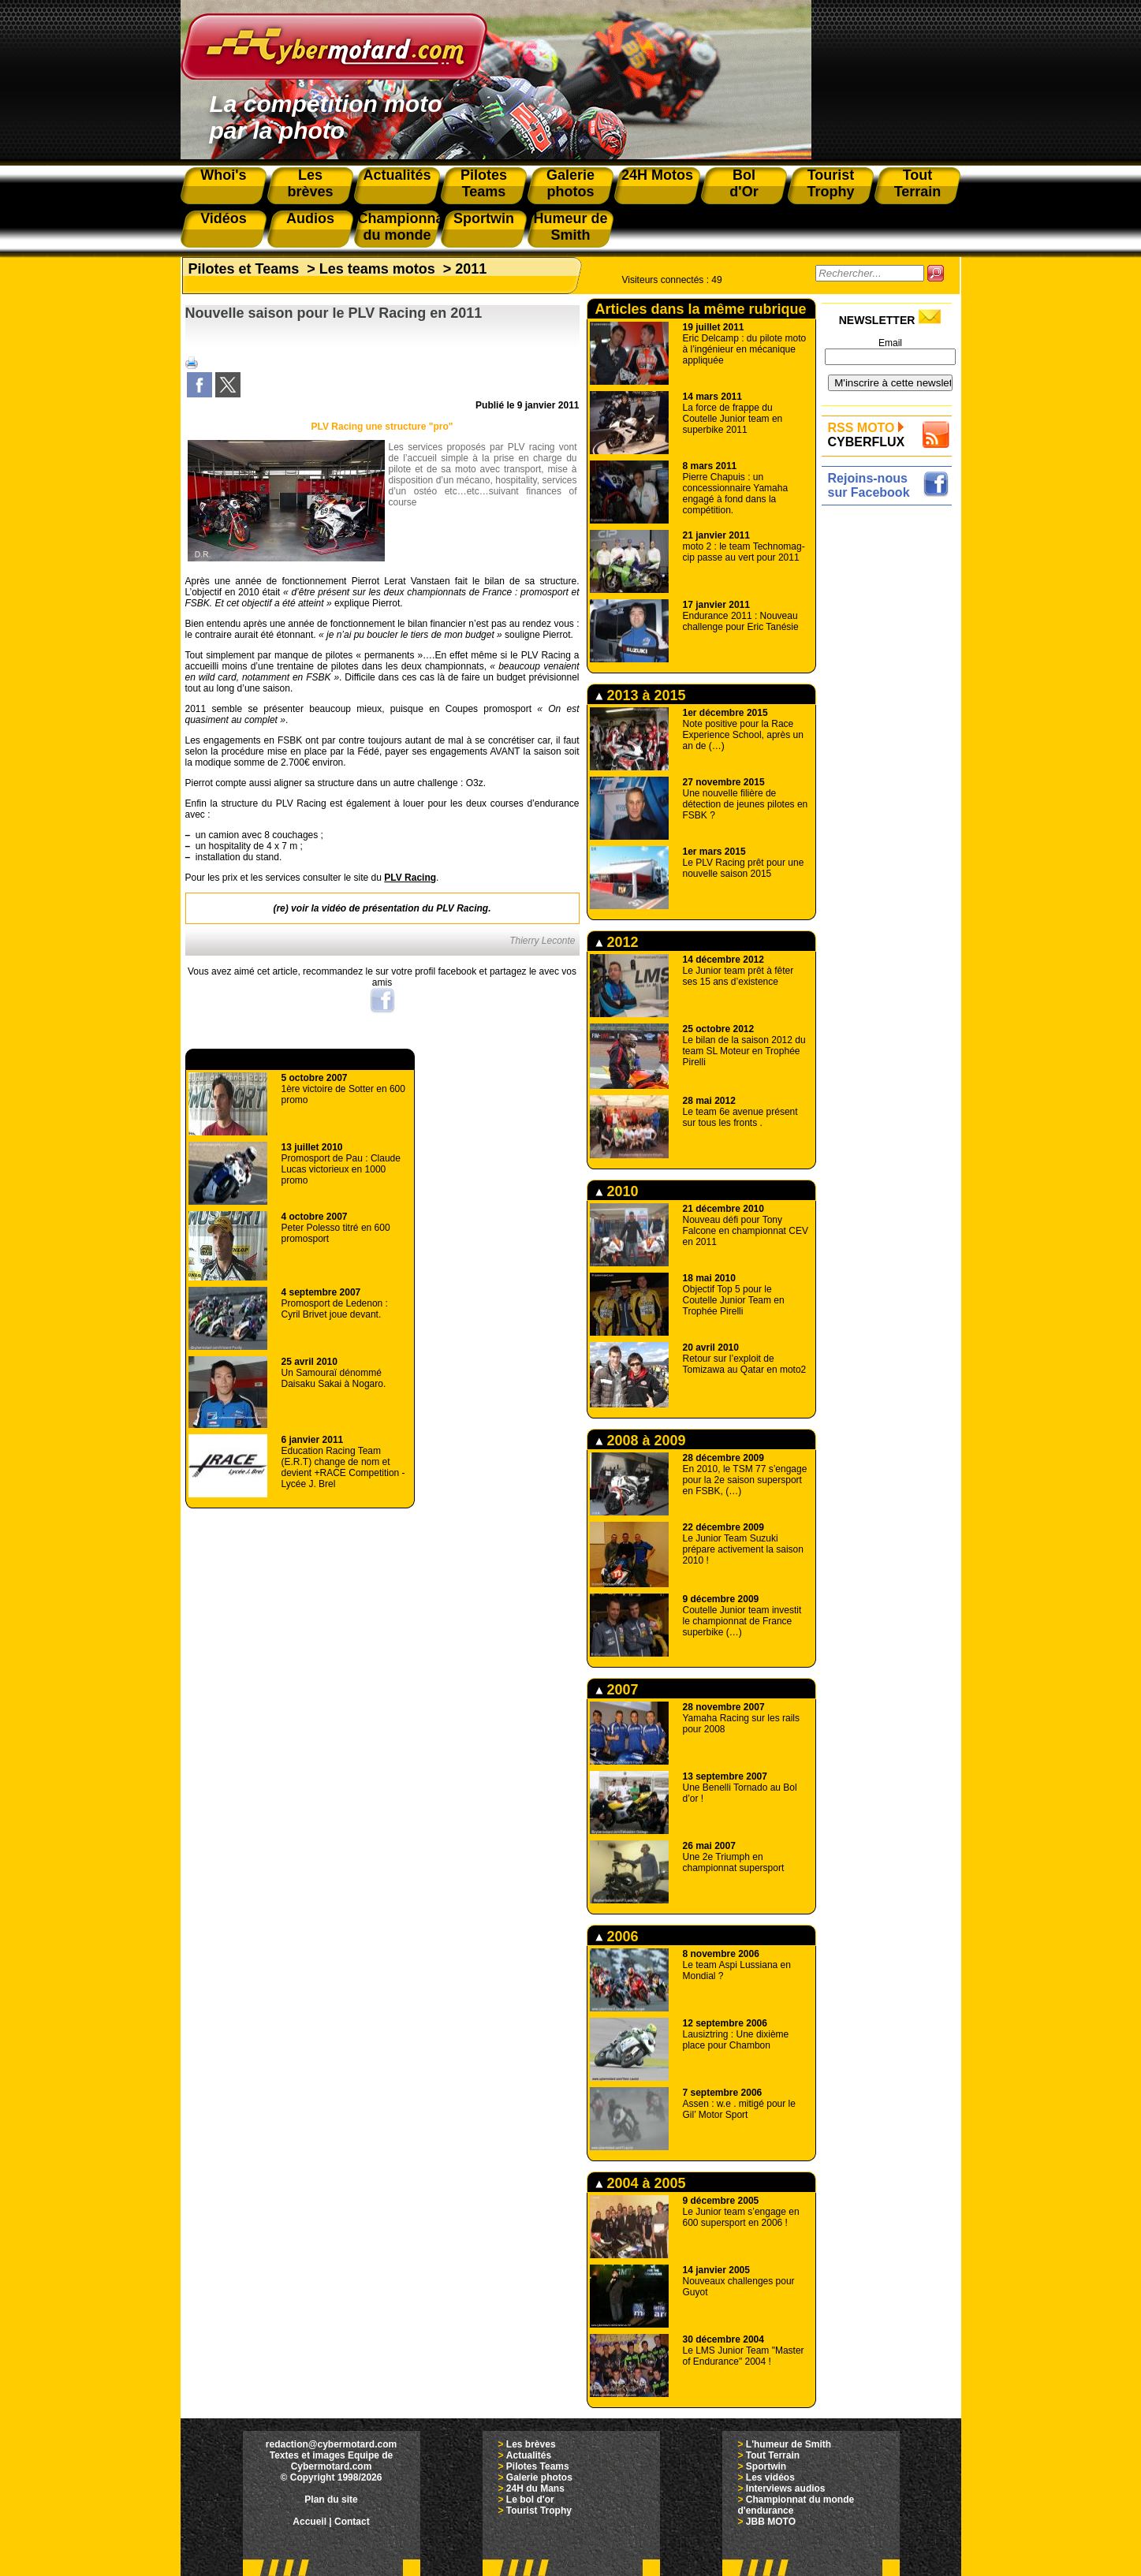  Describe the element at coordinates (377, 269) in the screenshot. I see `Les teams motos` at that location.